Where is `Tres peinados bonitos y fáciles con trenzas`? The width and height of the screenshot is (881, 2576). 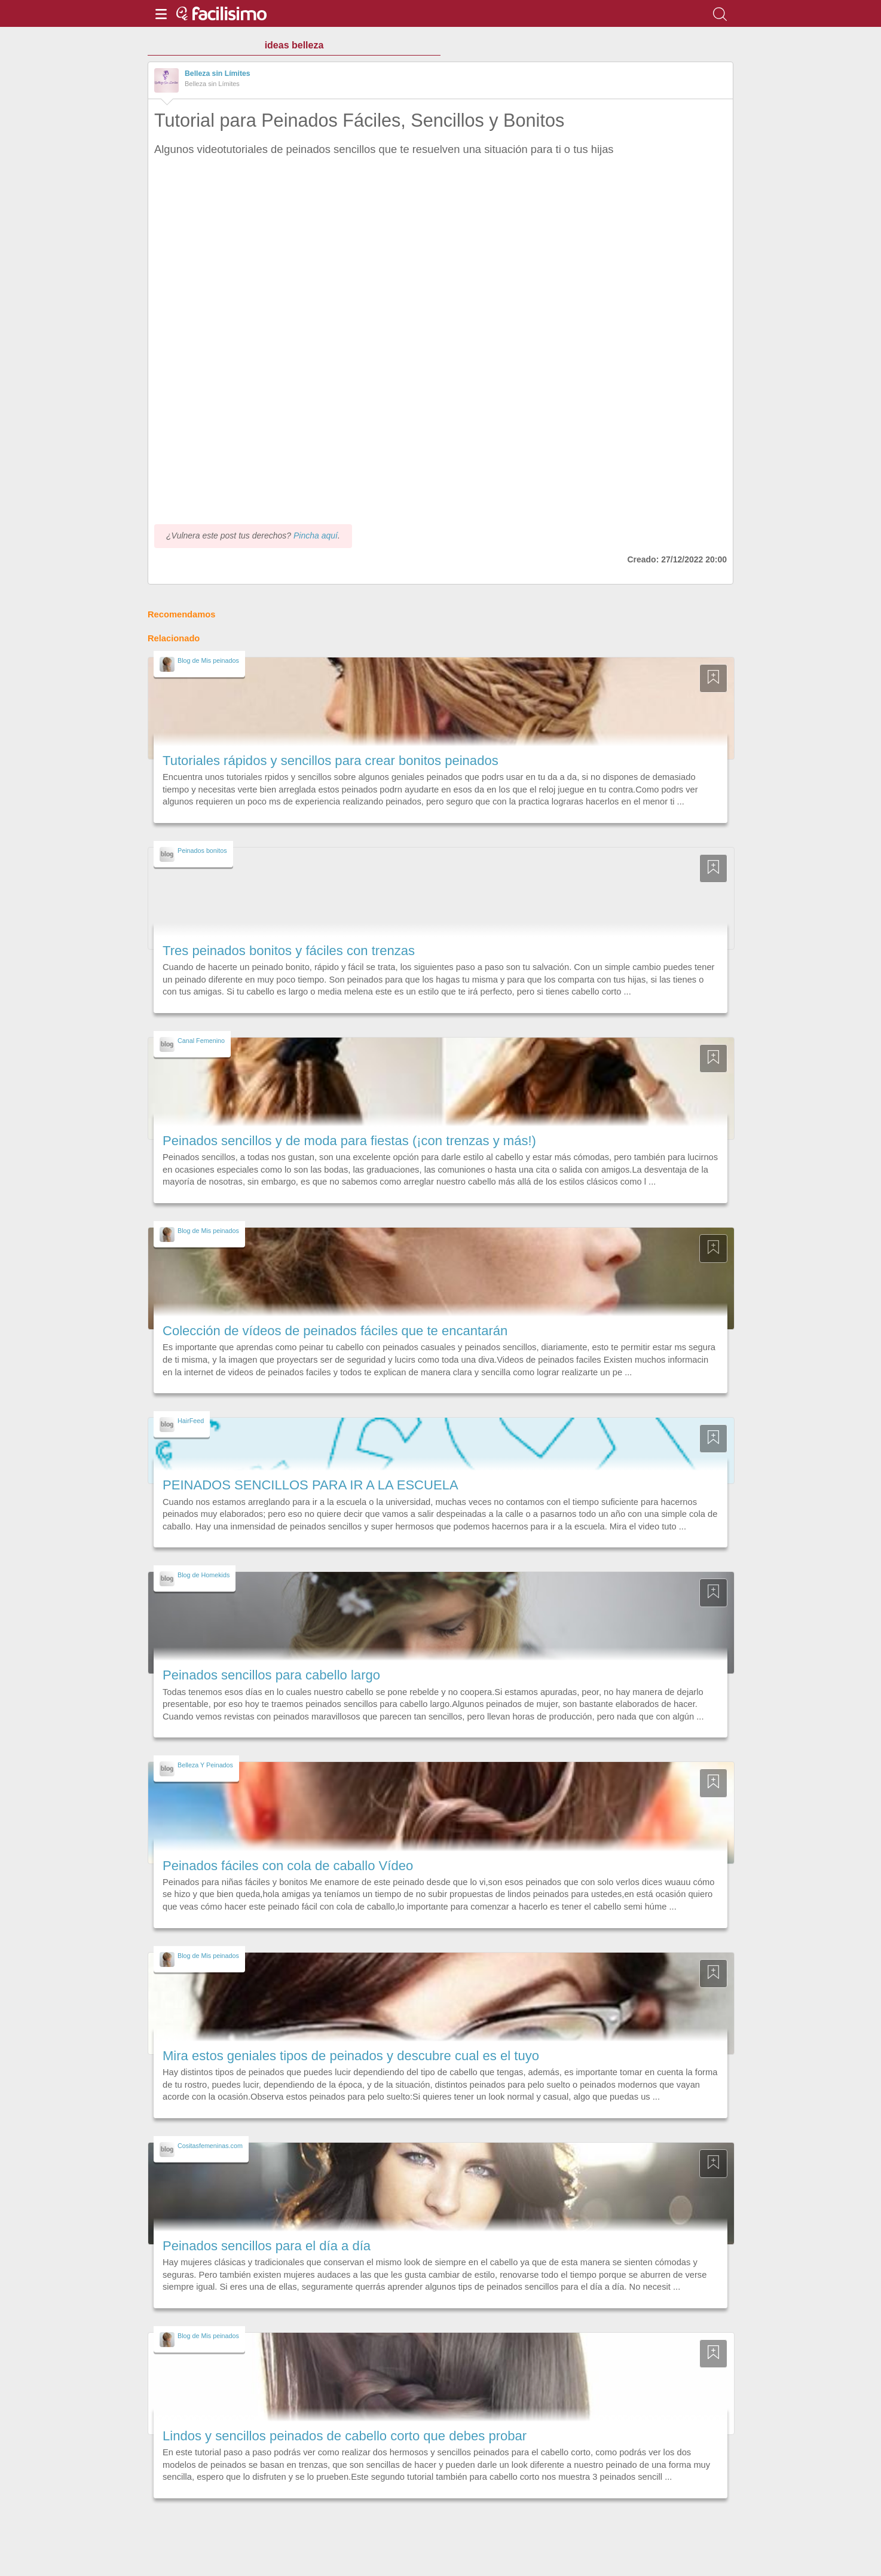 Tres peinados bonitos y fáciles con trenzas is located at coordinates (289, 950).